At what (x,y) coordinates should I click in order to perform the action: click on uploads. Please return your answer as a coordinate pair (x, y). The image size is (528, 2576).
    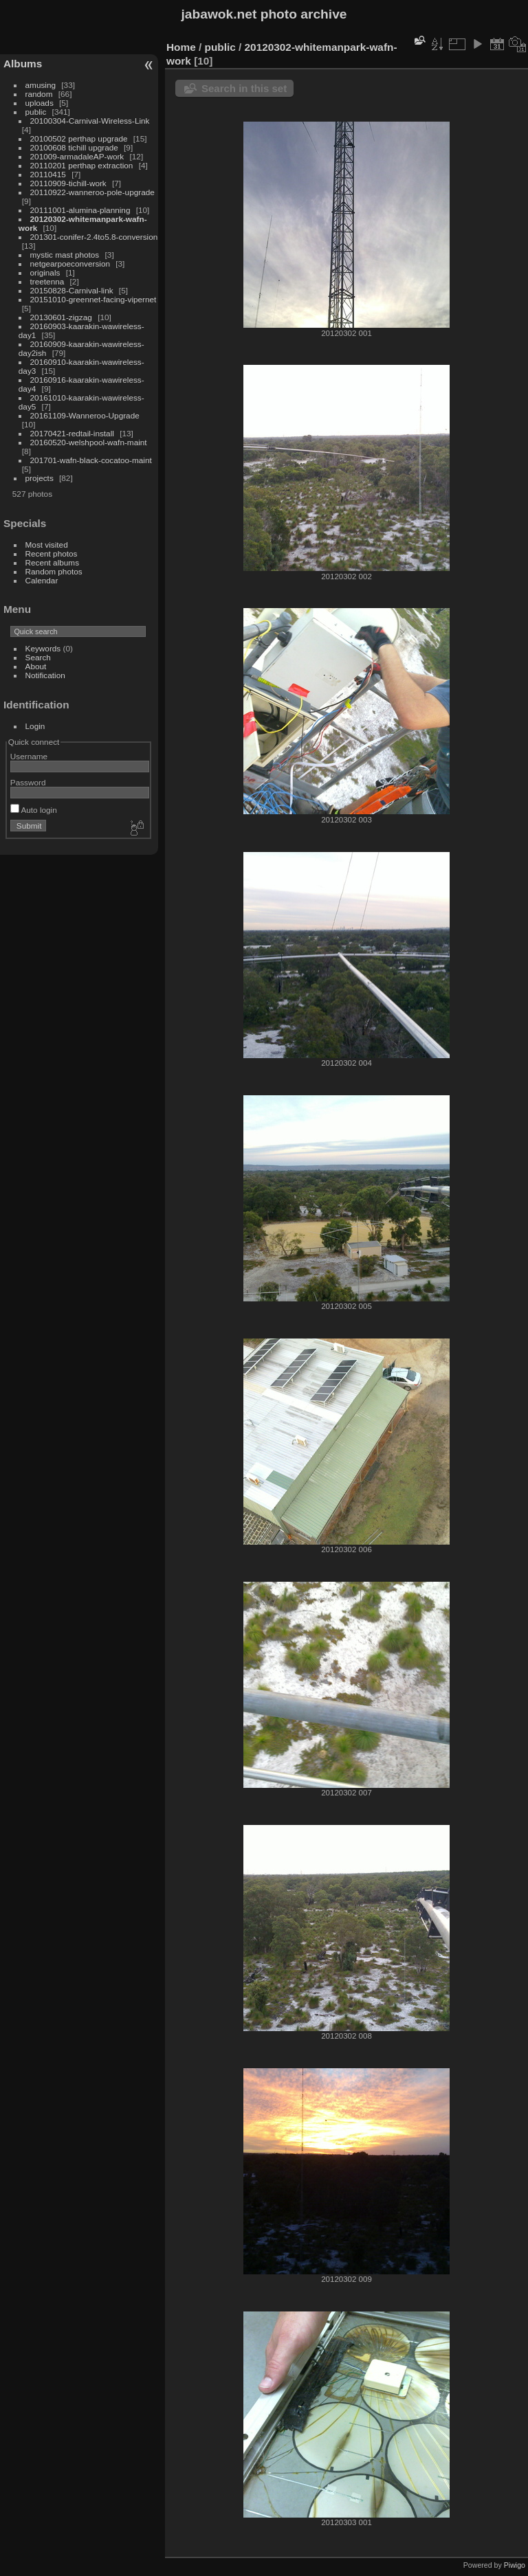
    Looking at the image, I should click on (39, 102).